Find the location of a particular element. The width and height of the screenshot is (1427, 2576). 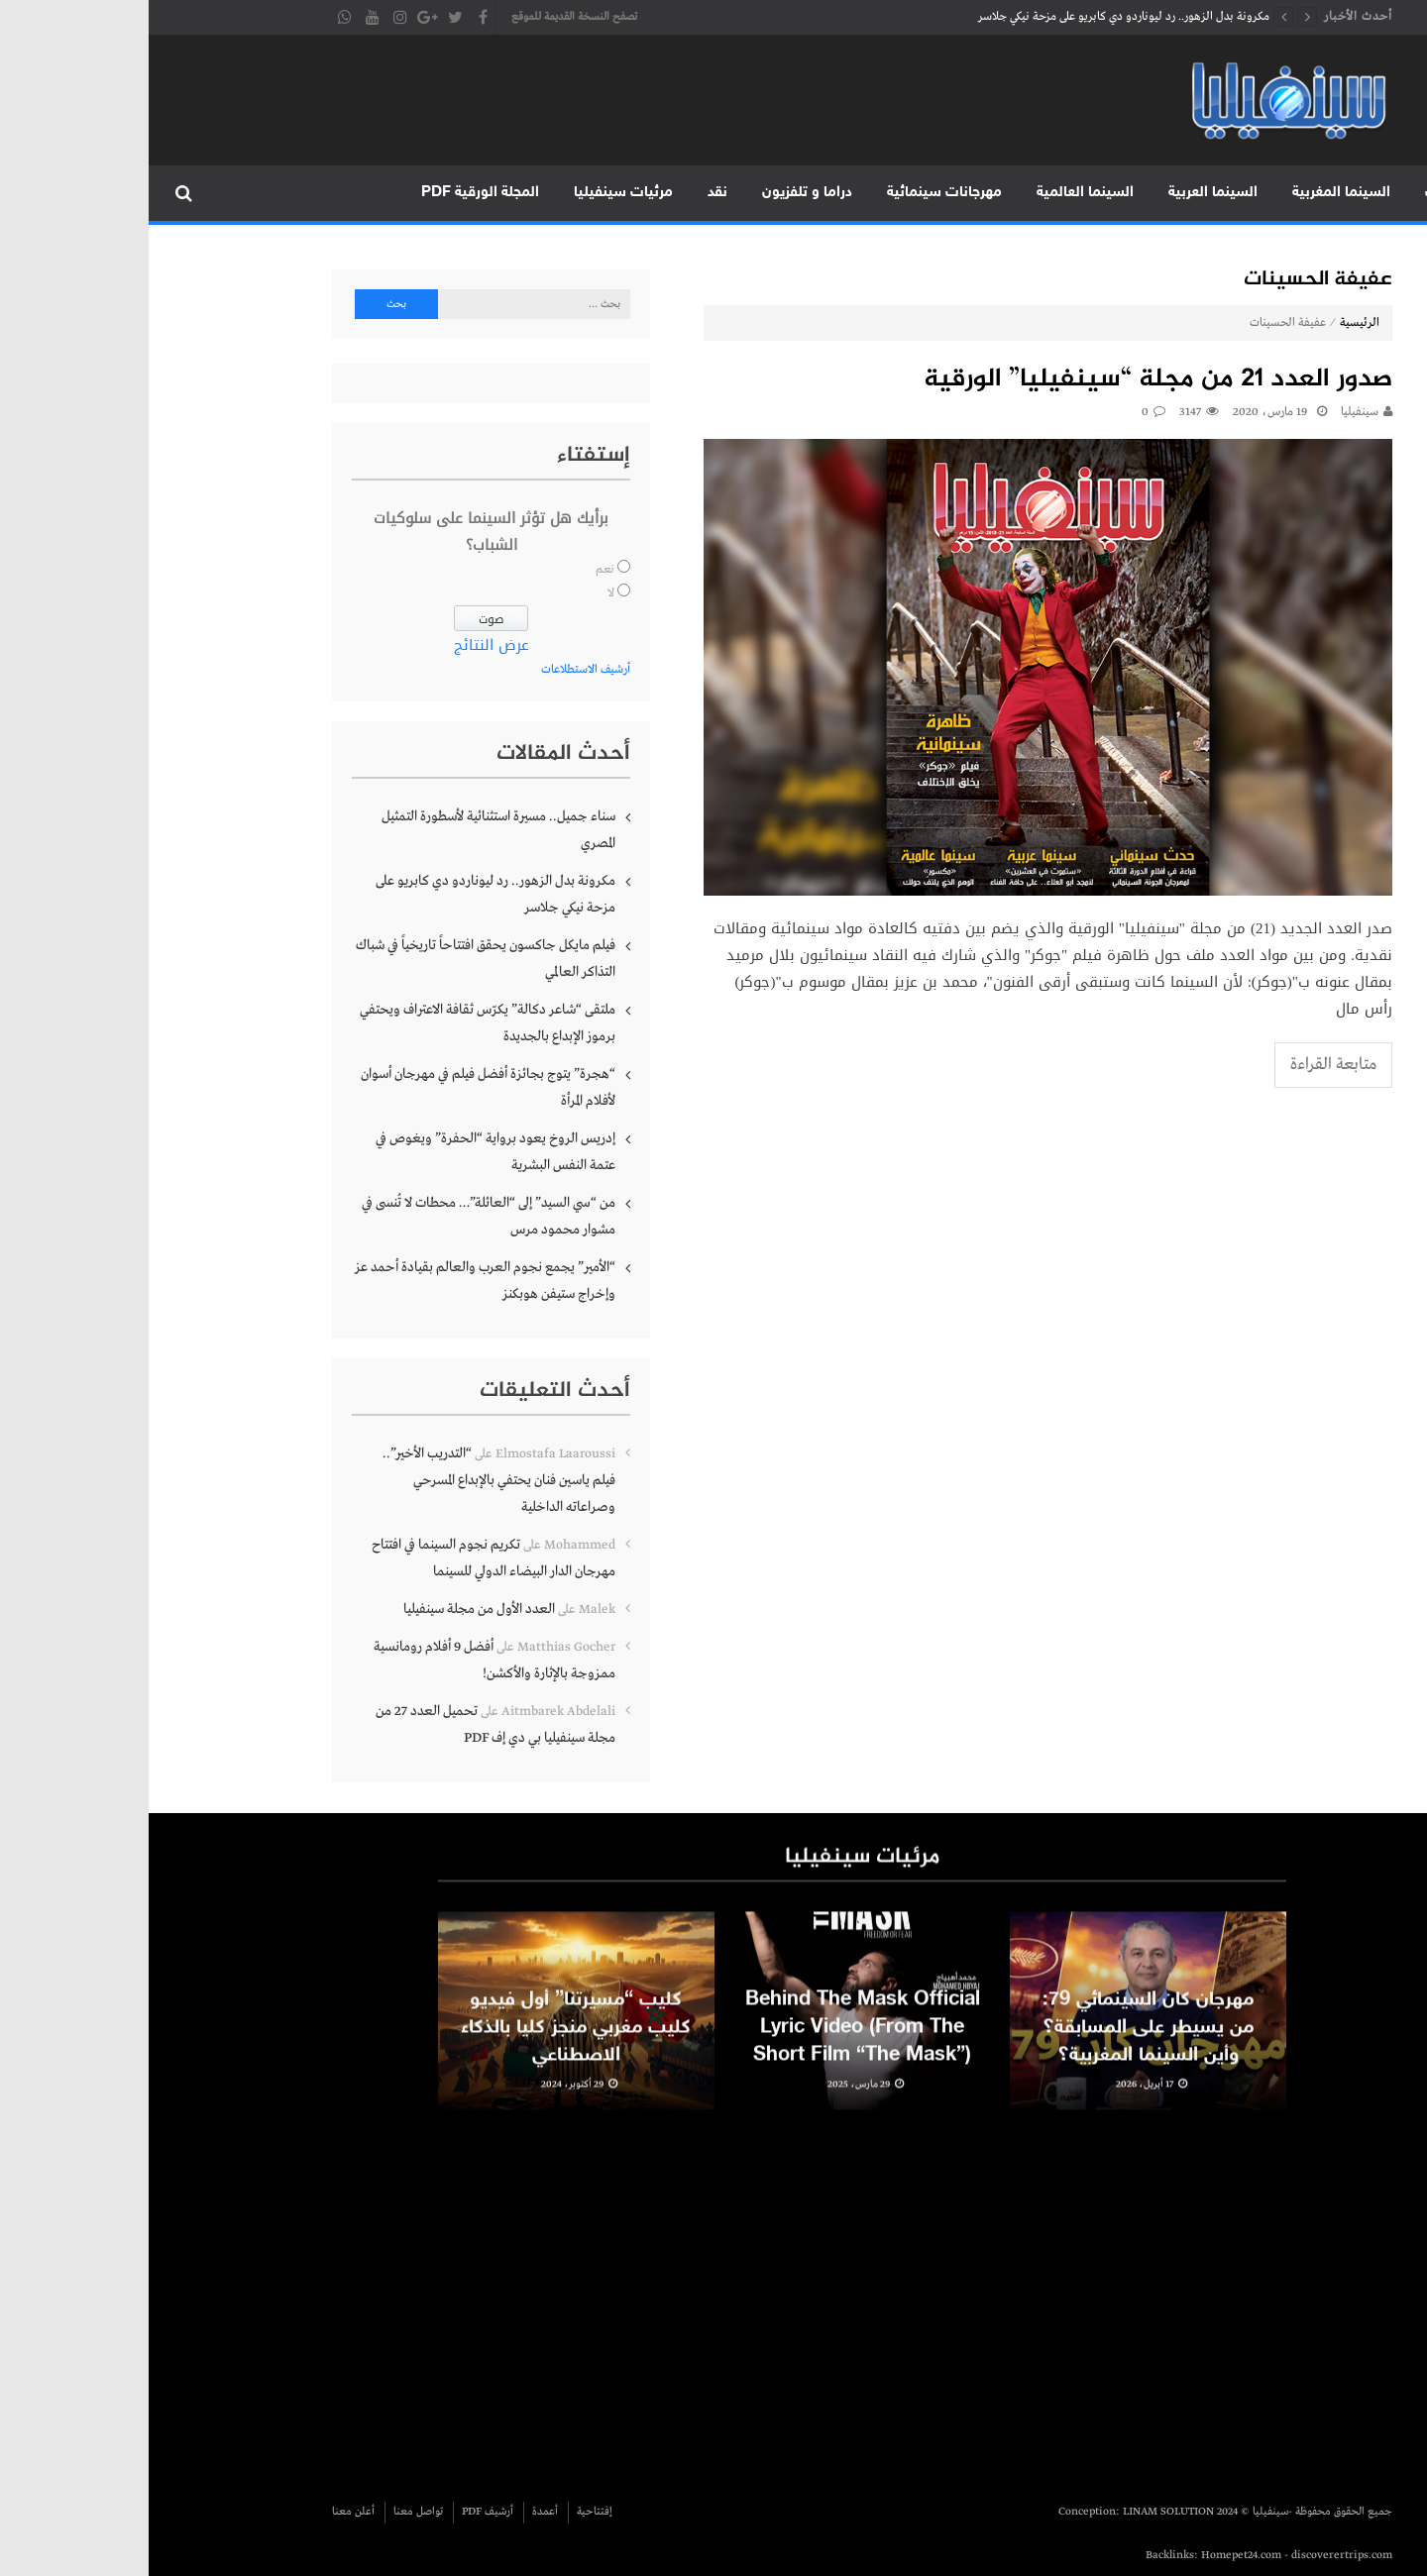

كليب “مسيرتنا” أول فيديو كليب مغربي منجز كليا بالذكاء الاصطناعي is located at coordinates (427, 2041).